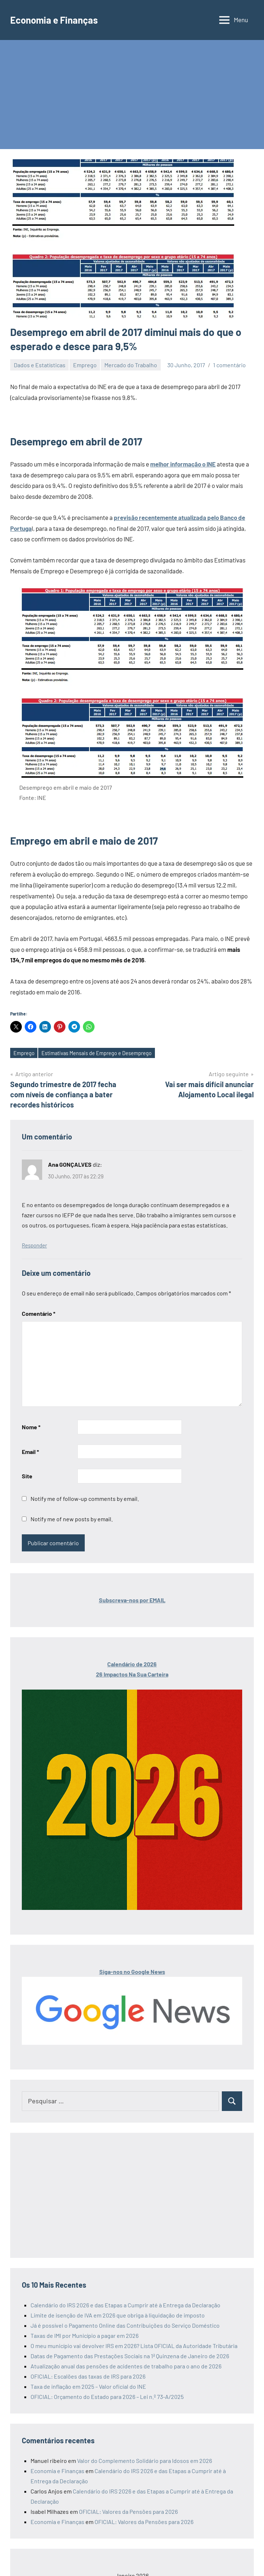 The image size is (264, 2576). I want to click on Calendário do IRS 2026 e das Etapas a Cumprir até à Entrega da Declaração, so click(125, 2305).